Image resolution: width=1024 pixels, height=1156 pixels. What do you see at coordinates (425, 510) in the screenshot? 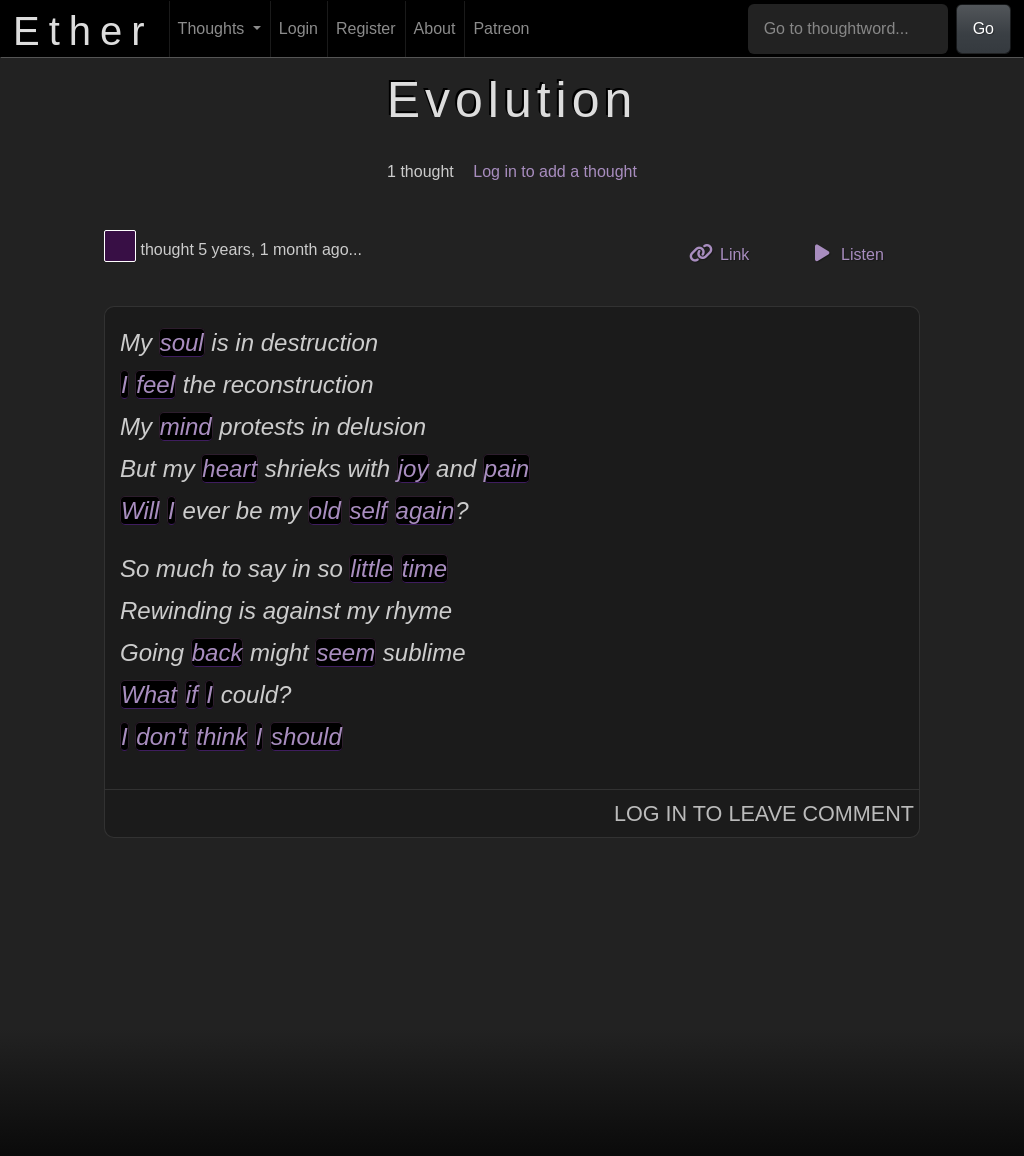
I see `again` at bounding box center [425, 510].